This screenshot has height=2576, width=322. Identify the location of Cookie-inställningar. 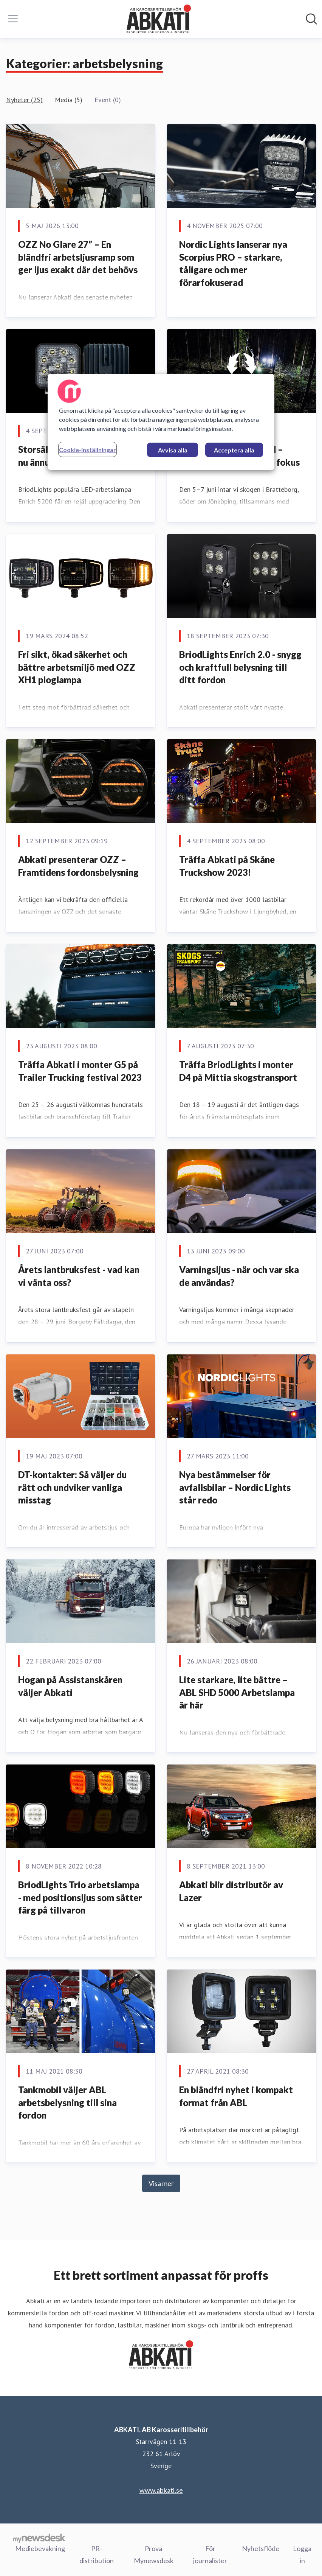
(87, 449).